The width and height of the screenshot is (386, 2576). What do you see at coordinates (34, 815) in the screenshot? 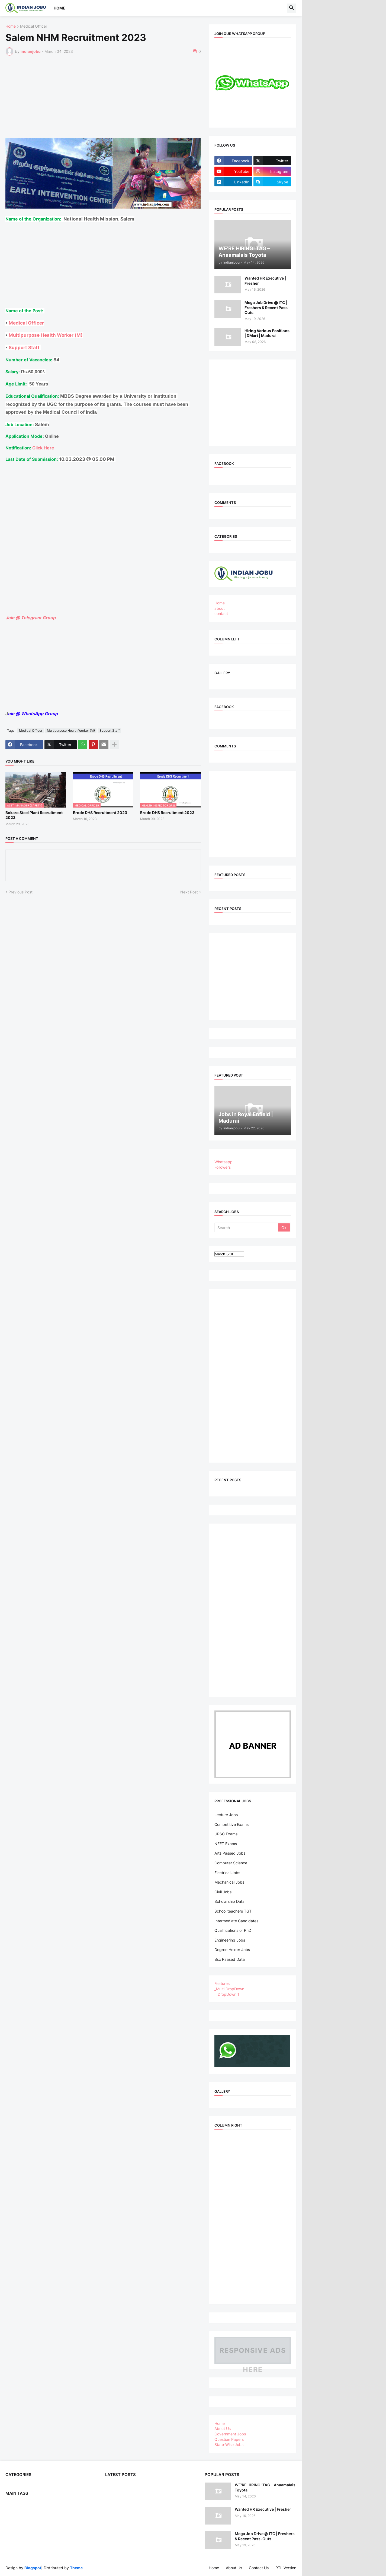
I see `Bokaro Steel Plant Recruitment 2023` at bounding box center [34, 815].